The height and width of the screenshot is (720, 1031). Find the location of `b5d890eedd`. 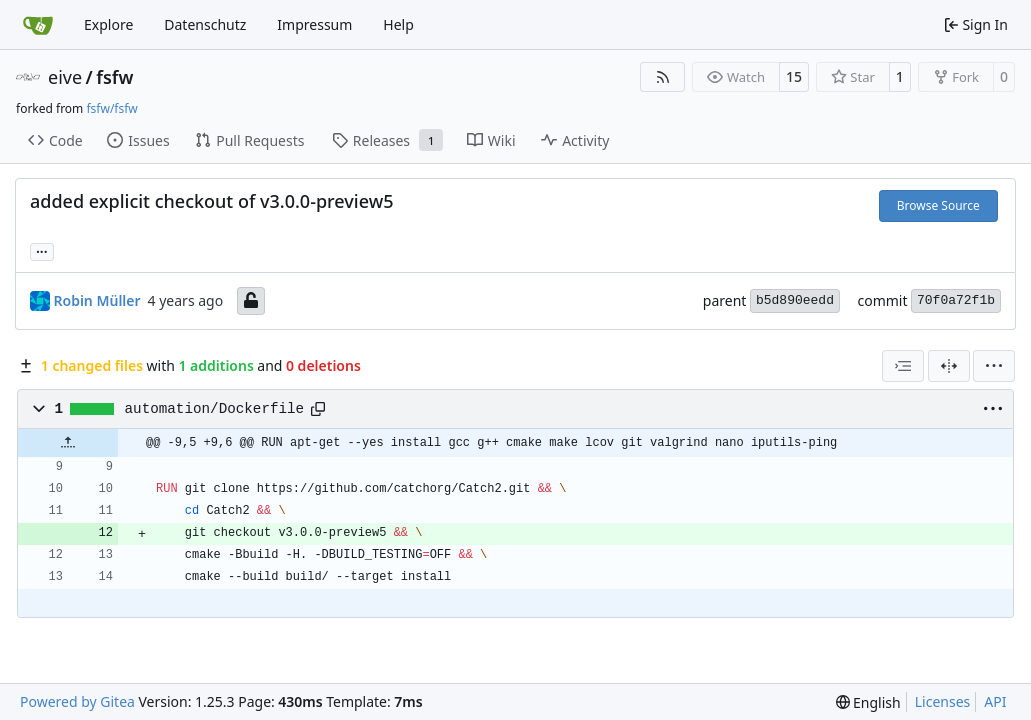

b5d890eedd is located at coordinates (795, 300).